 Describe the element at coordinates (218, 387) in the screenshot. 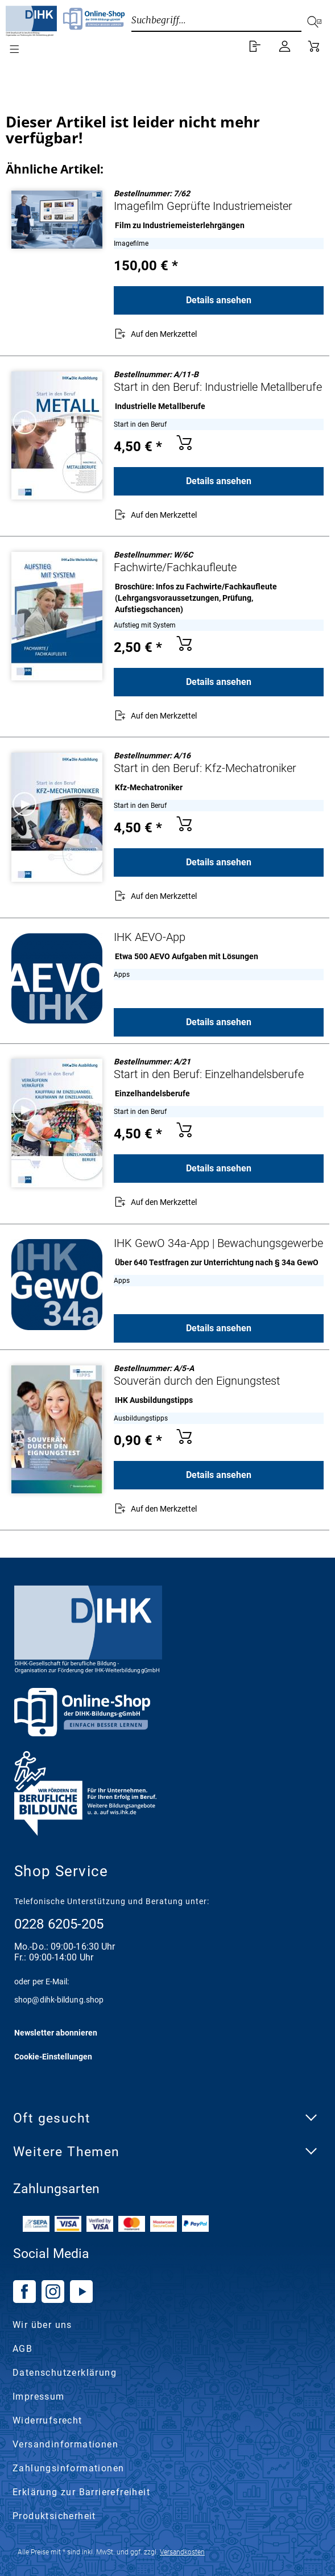

I see `Start in den Beruf: Industrielle Metallberufe` at that location.